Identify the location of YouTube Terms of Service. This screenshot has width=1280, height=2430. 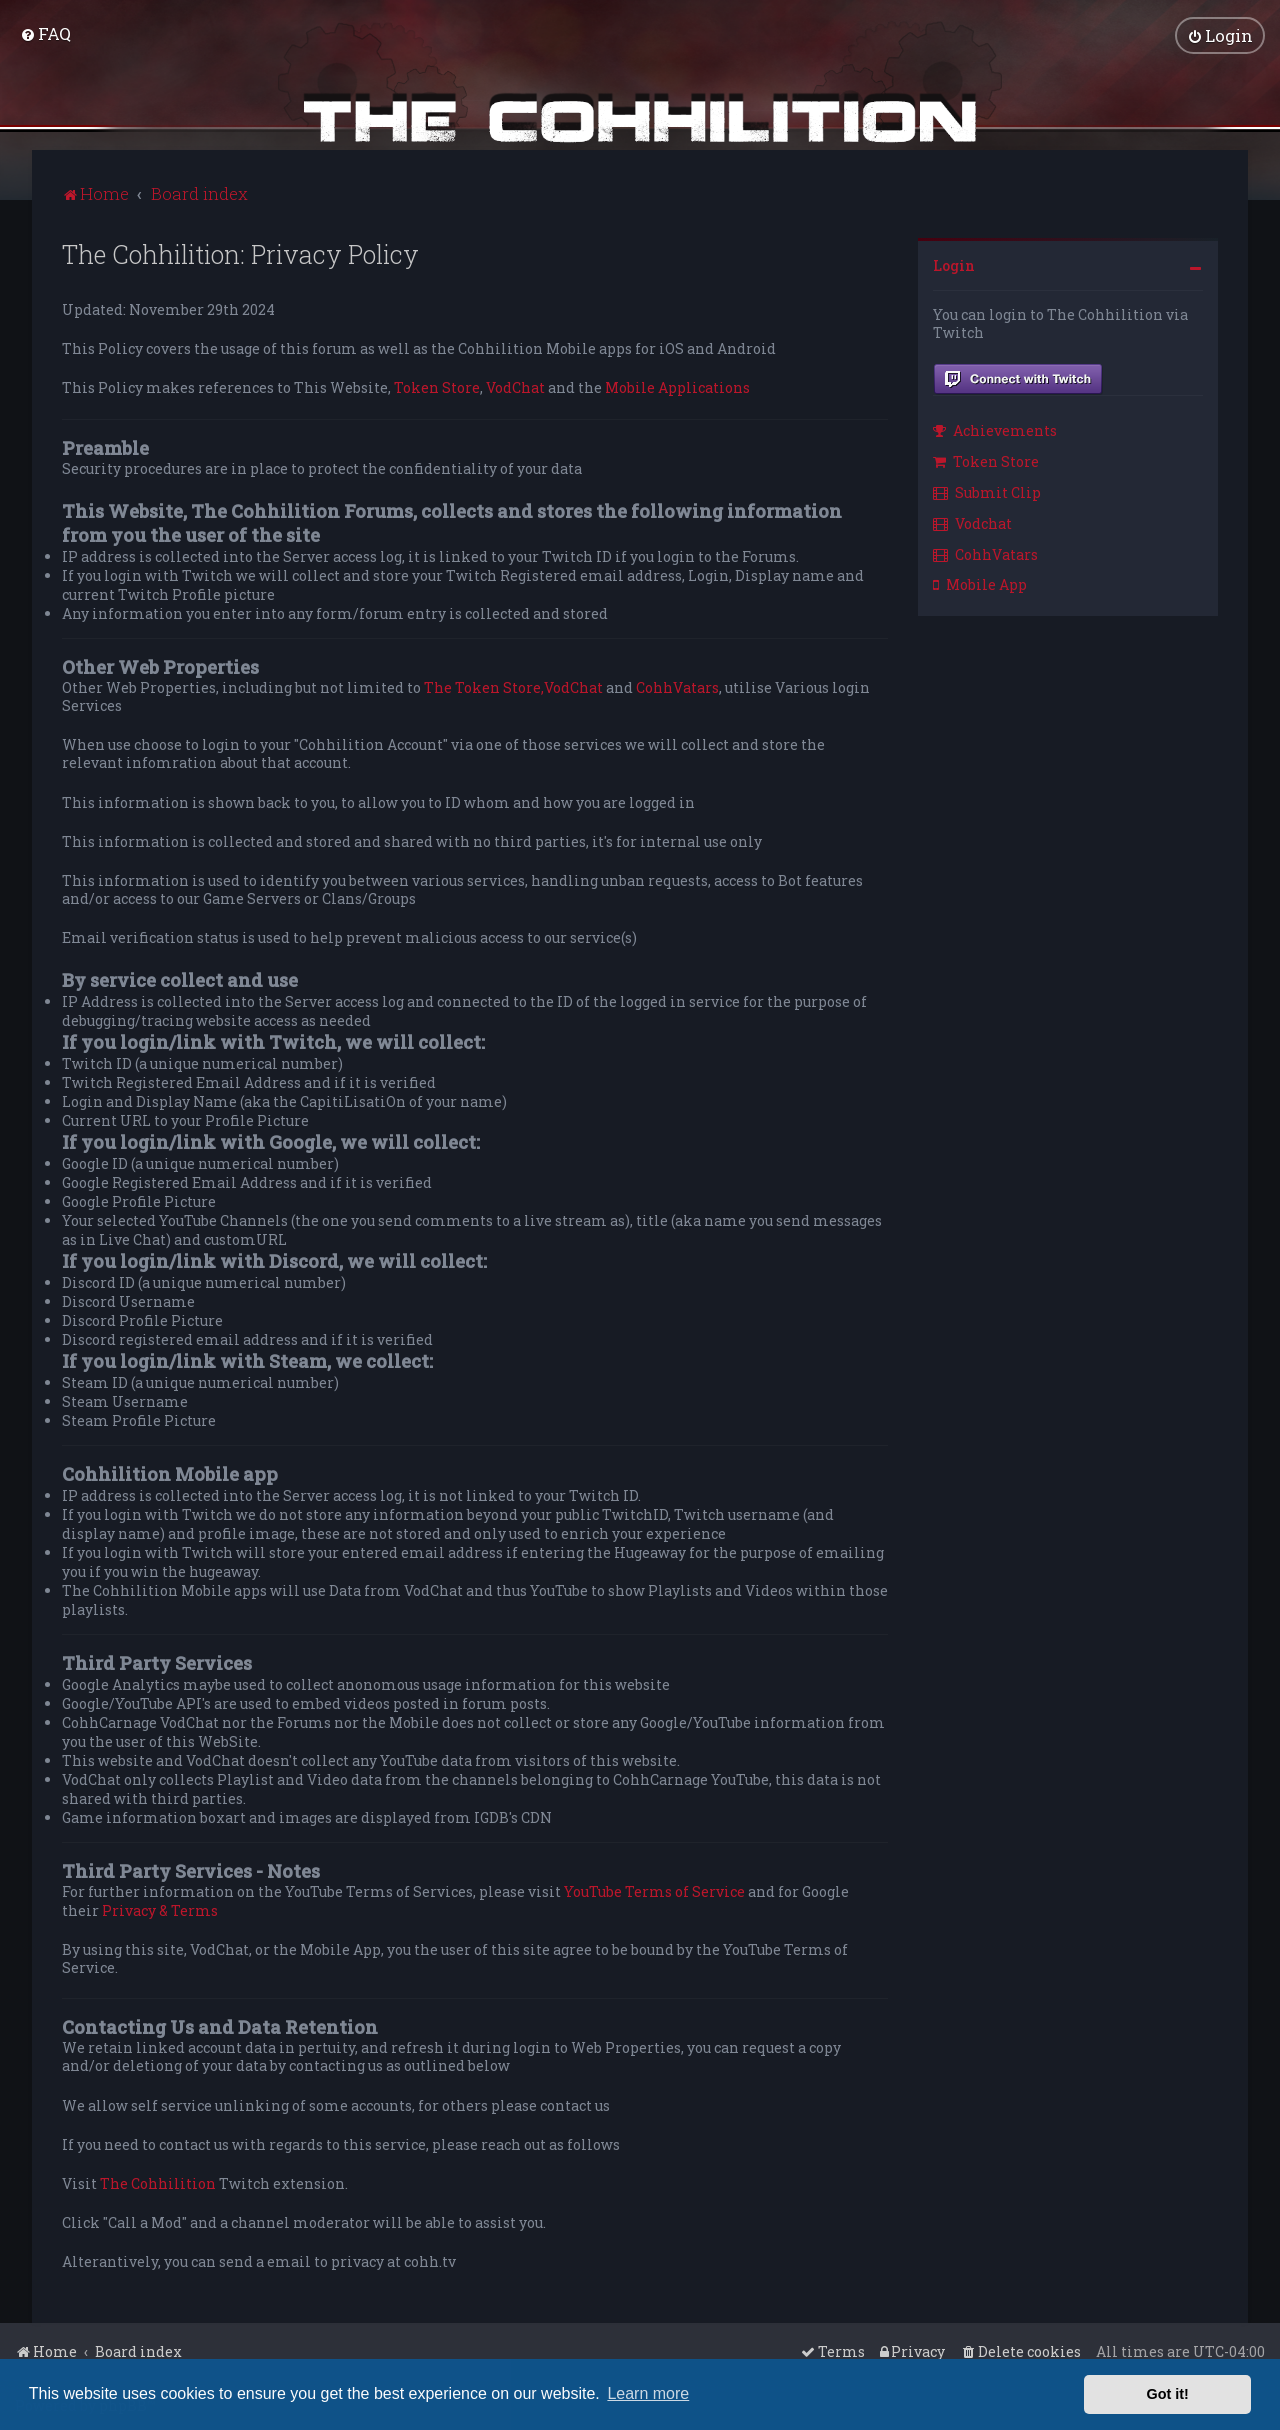
(654, 1892).